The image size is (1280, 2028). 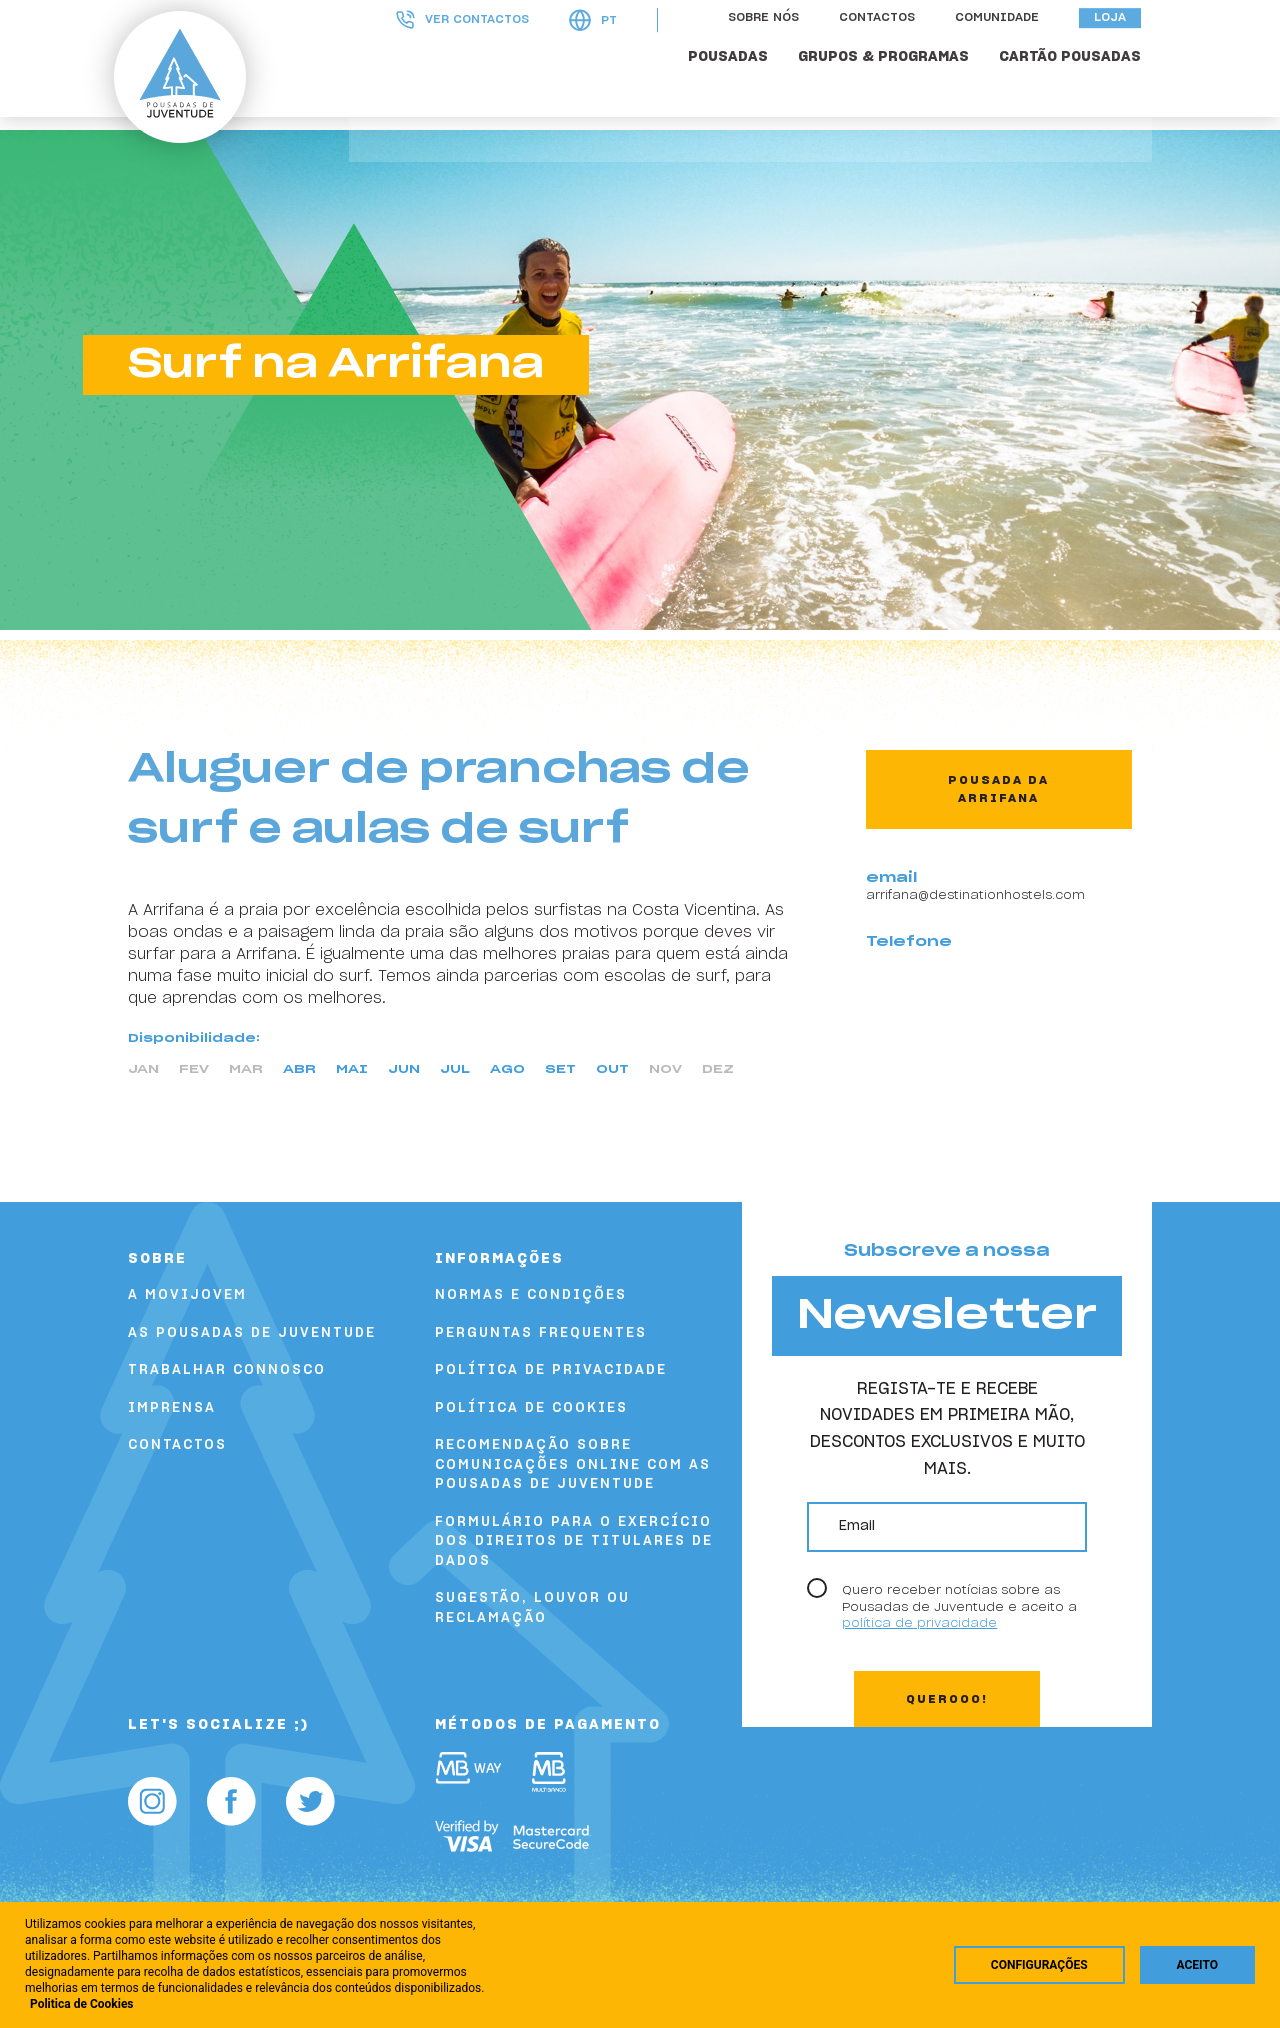 What do you see at coordinates (739, 82) in the screenshot?
I see `POUSADAS` at bounding box center [739, 82].